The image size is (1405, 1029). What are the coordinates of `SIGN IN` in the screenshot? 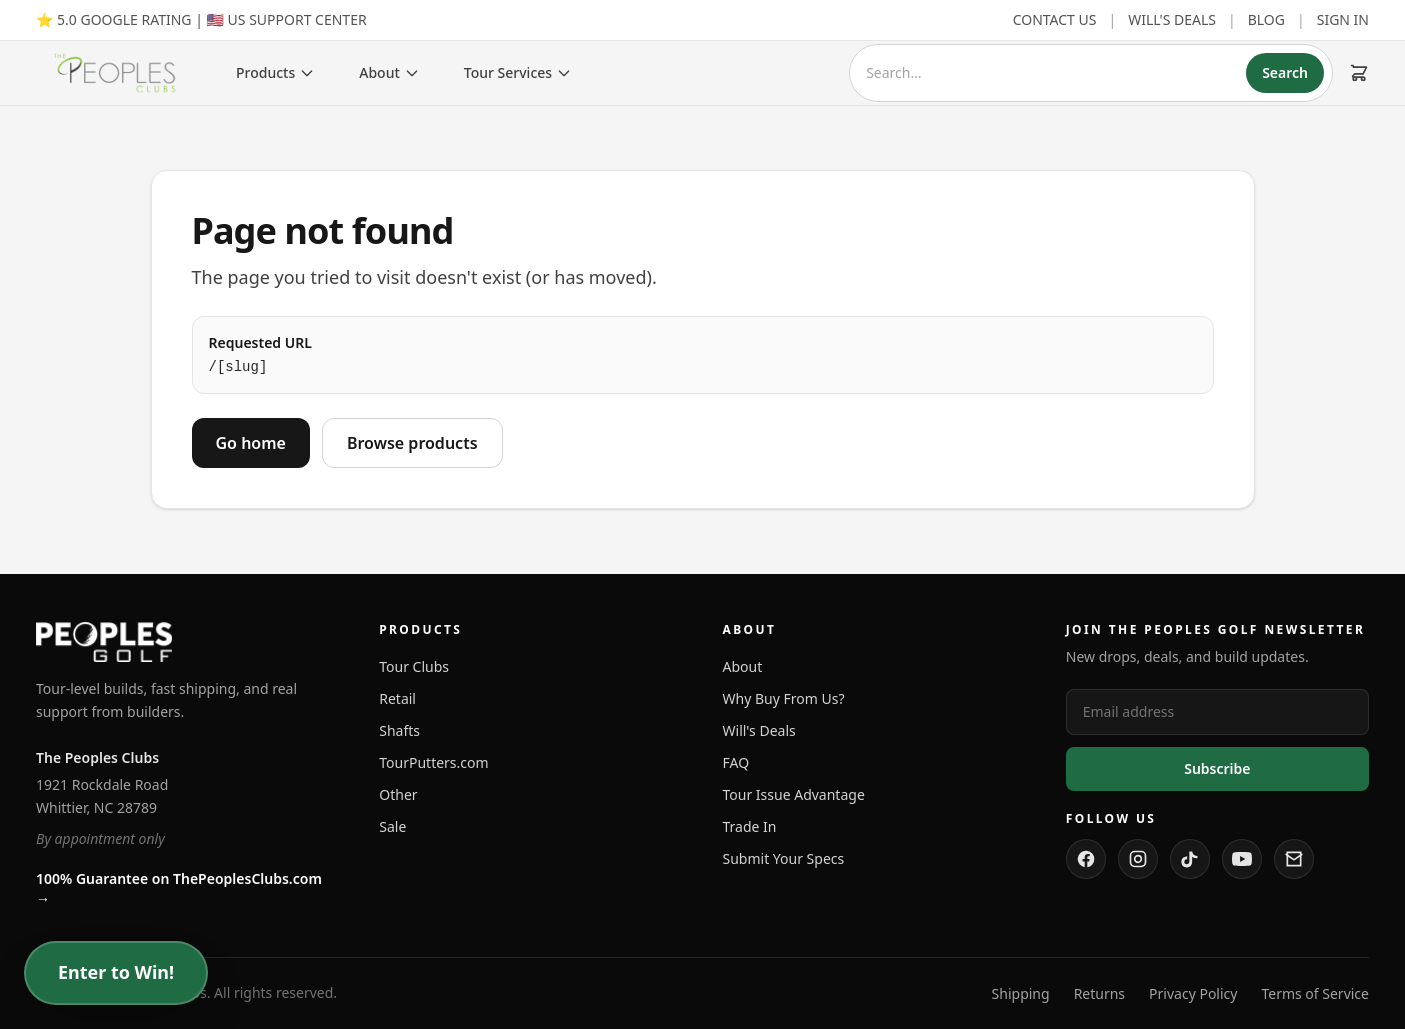 It's located at (1343, 19).